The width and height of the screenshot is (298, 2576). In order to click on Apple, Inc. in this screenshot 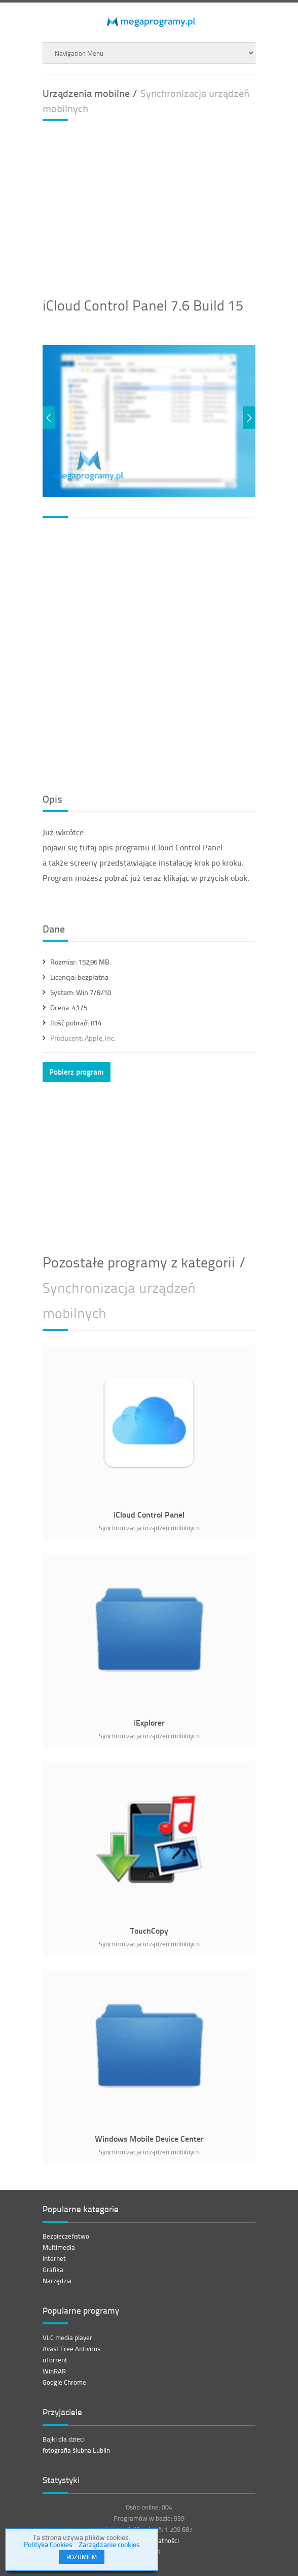, I will do `click(83, 1038)`.